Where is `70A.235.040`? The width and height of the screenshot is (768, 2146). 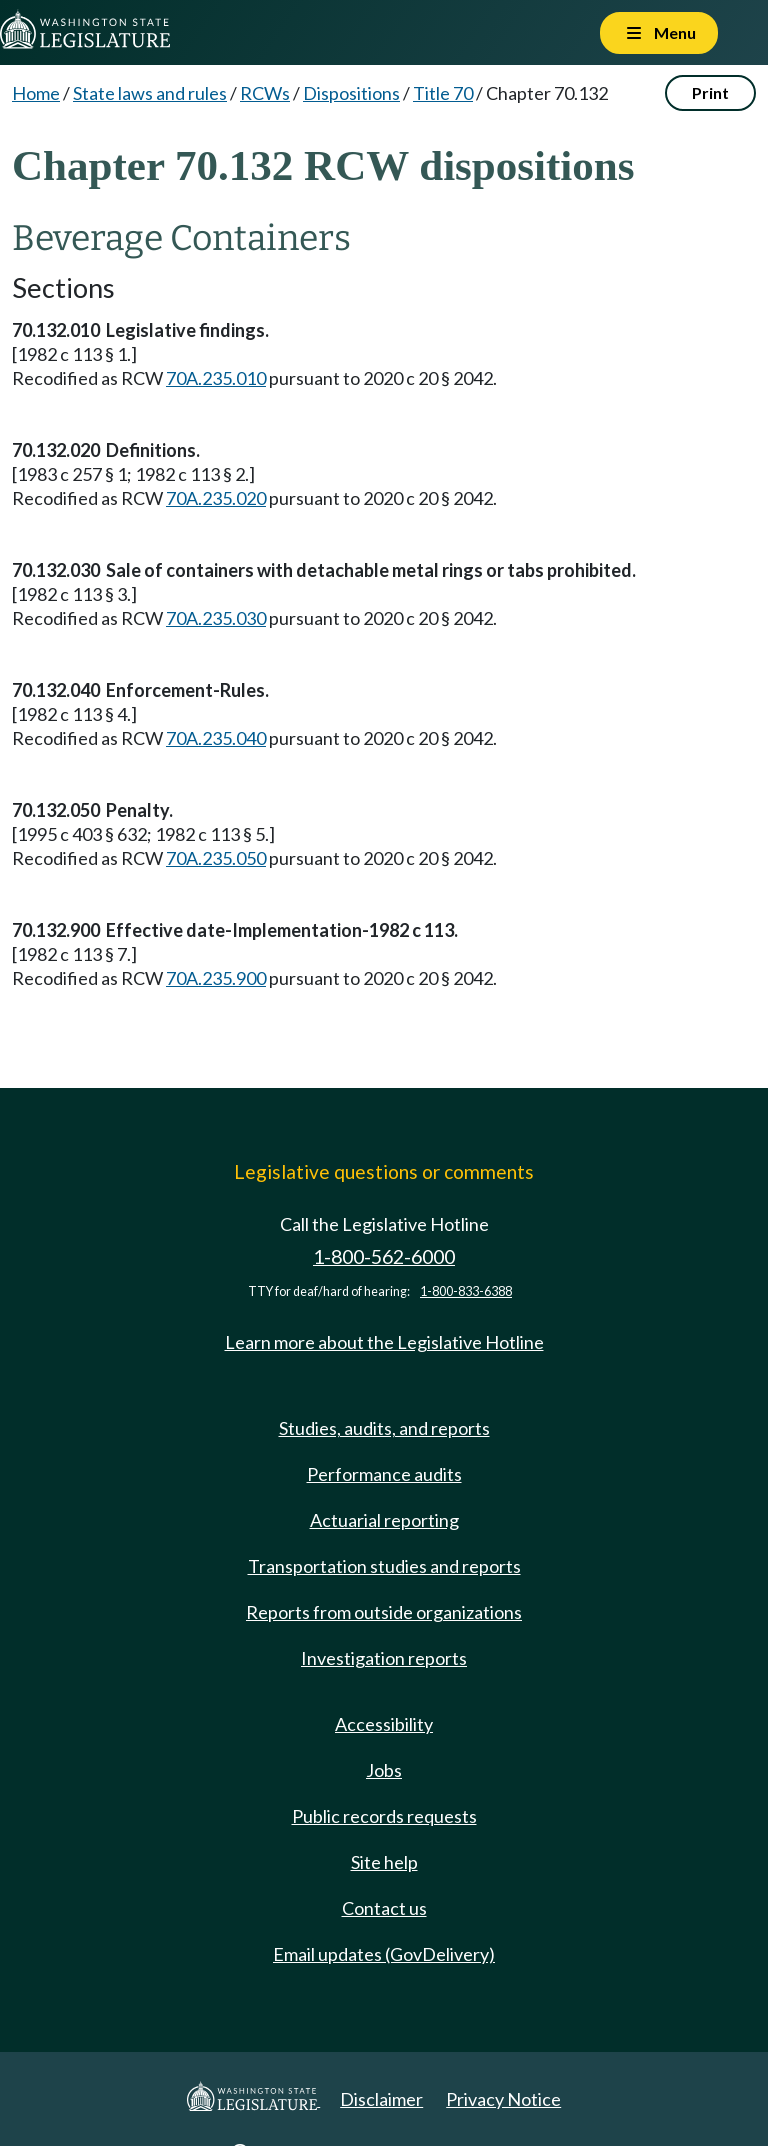 70A.235.040 is located at coordinates (216, 738).